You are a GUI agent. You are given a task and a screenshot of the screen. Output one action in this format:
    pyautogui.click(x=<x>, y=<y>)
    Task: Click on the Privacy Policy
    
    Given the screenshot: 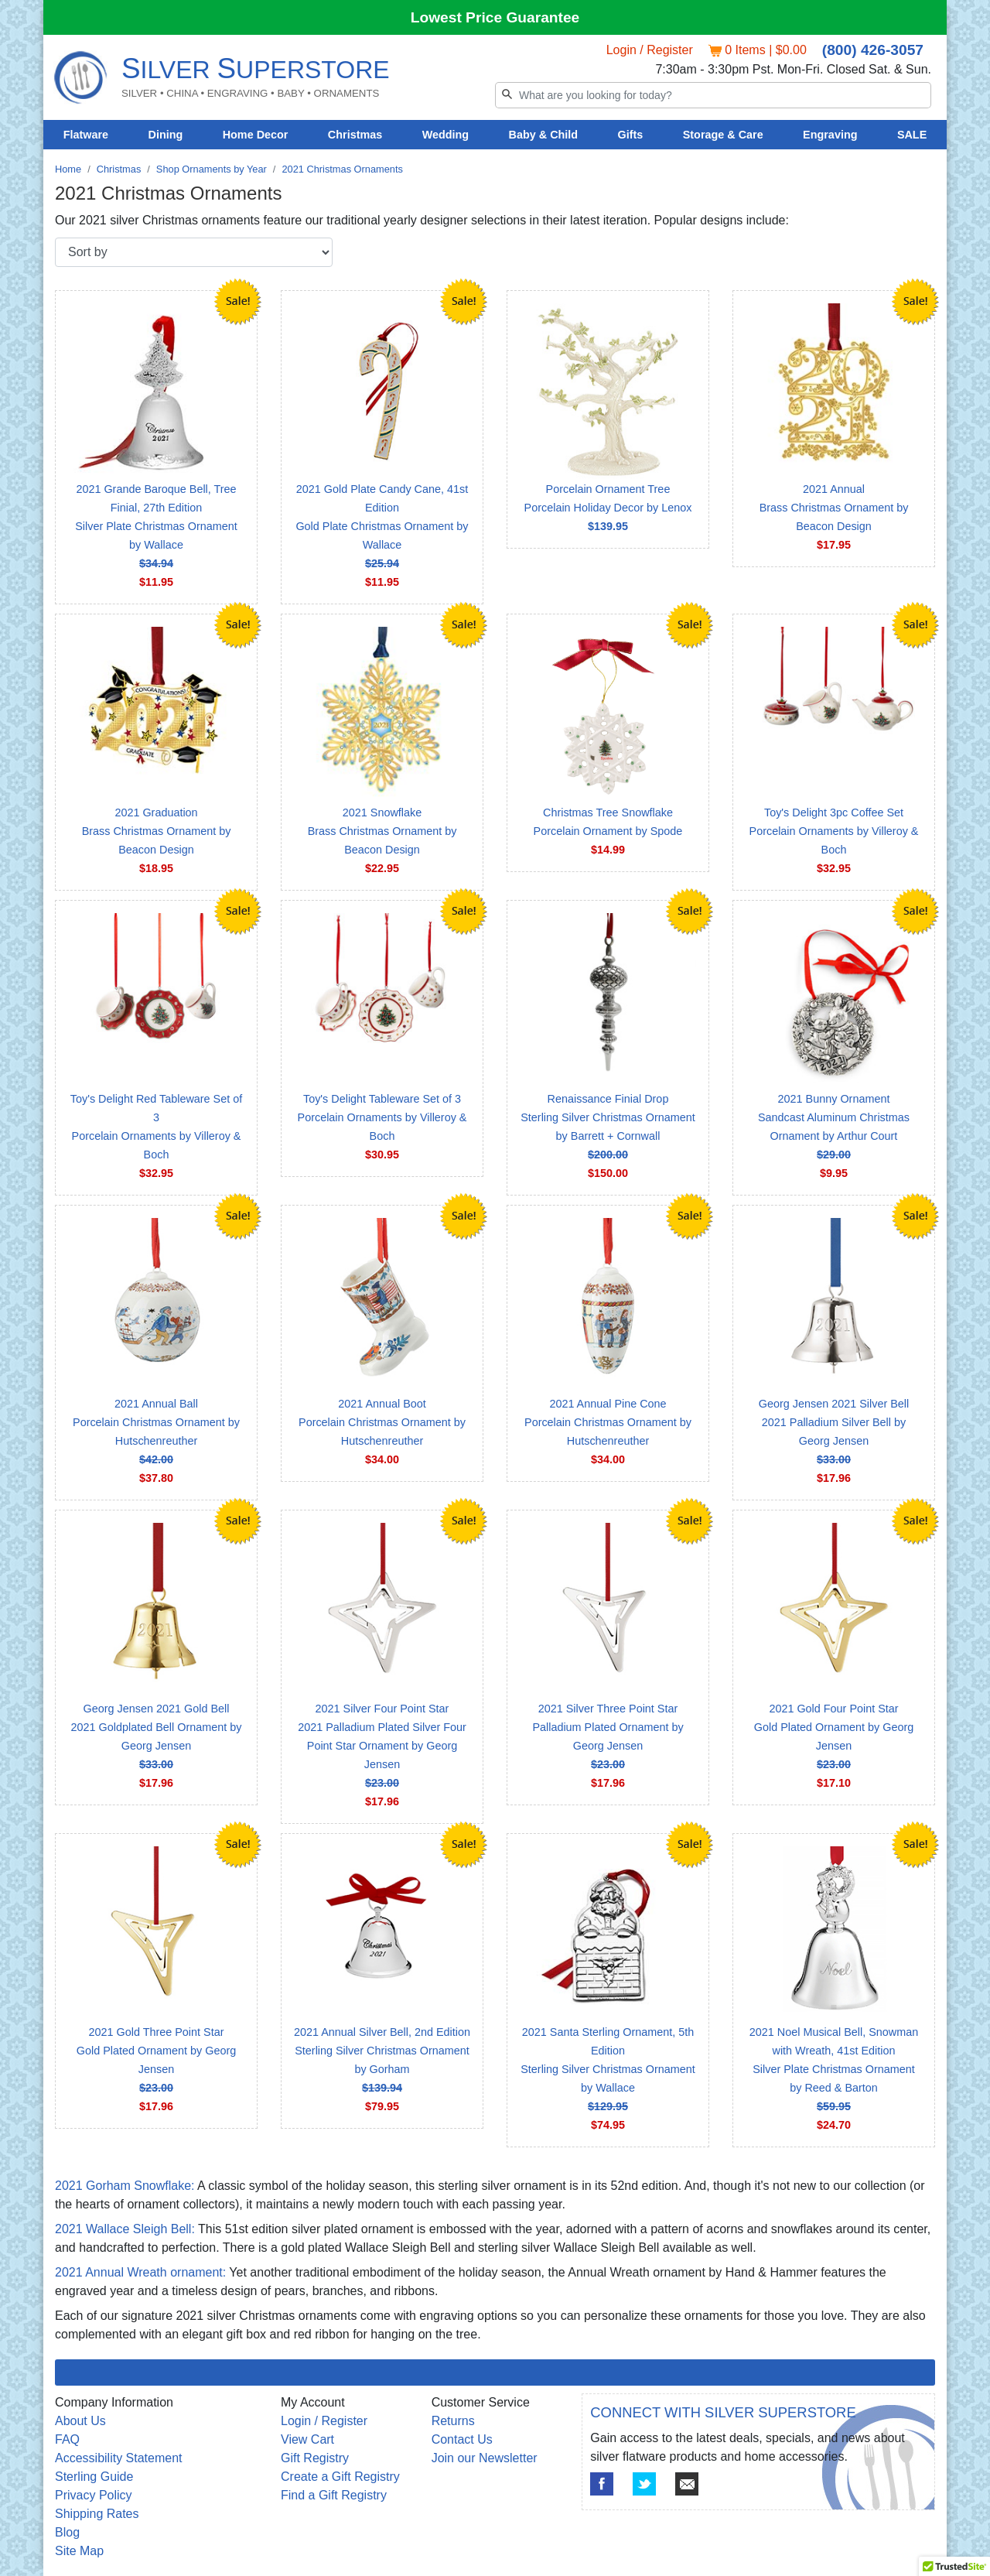 What is the action you would take?
    pyautogui.click(x=93, y=2495)
    